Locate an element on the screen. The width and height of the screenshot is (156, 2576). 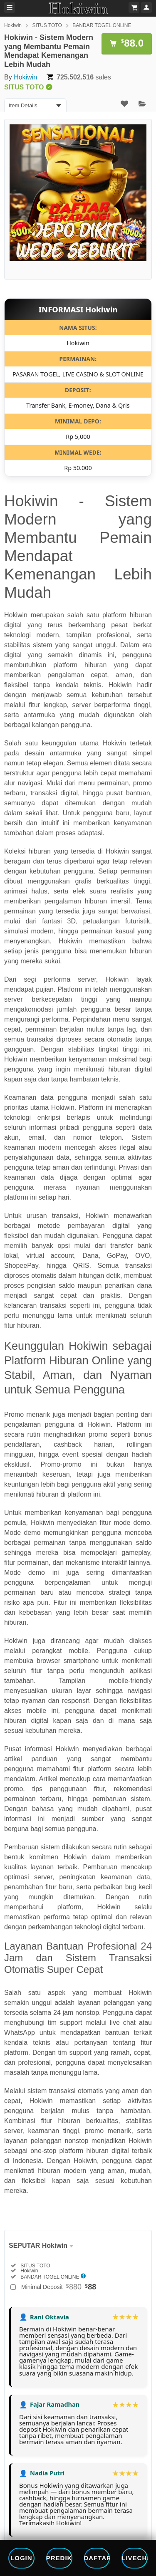
BANDAR TOGEL ONLINE is located at coordinates (101, 25).